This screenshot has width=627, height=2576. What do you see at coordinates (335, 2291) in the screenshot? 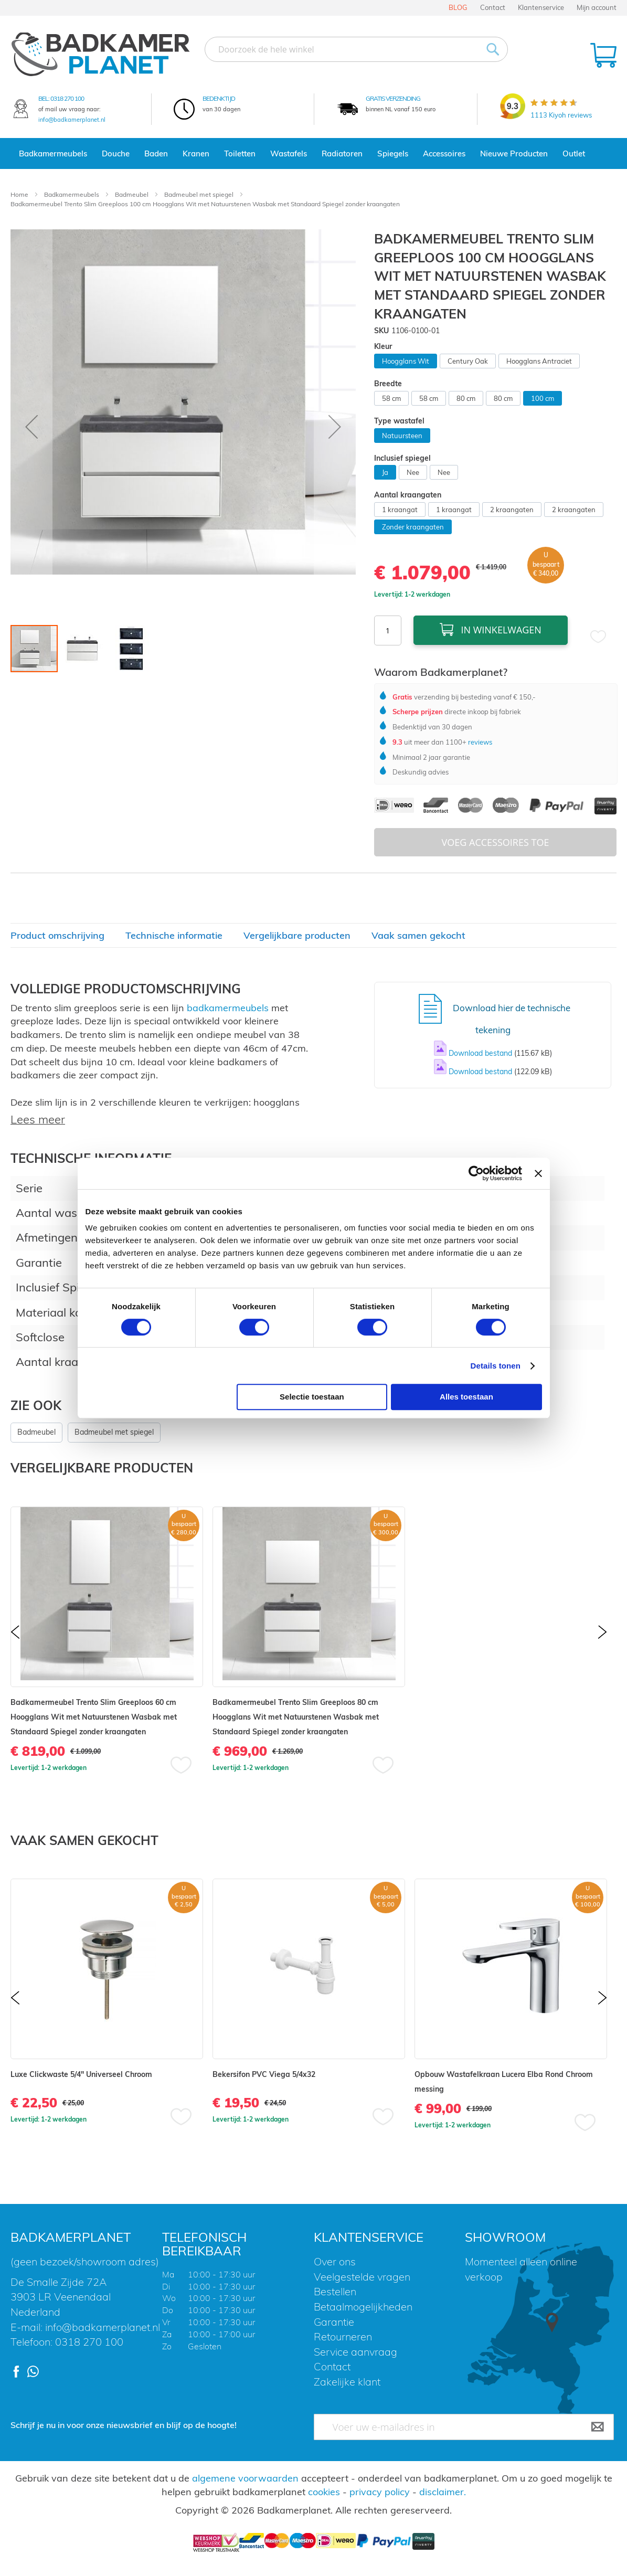
I see `Bestellen` at bounding box center [335, 2291].